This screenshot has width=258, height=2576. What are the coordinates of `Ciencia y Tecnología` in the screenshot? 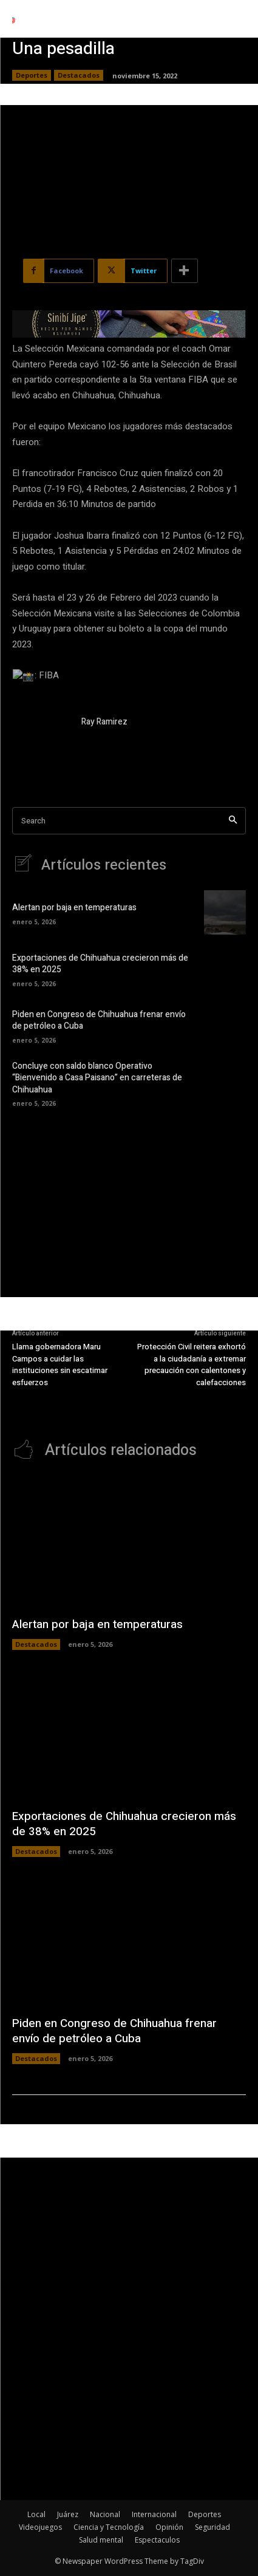 It's located at (108, 2527).